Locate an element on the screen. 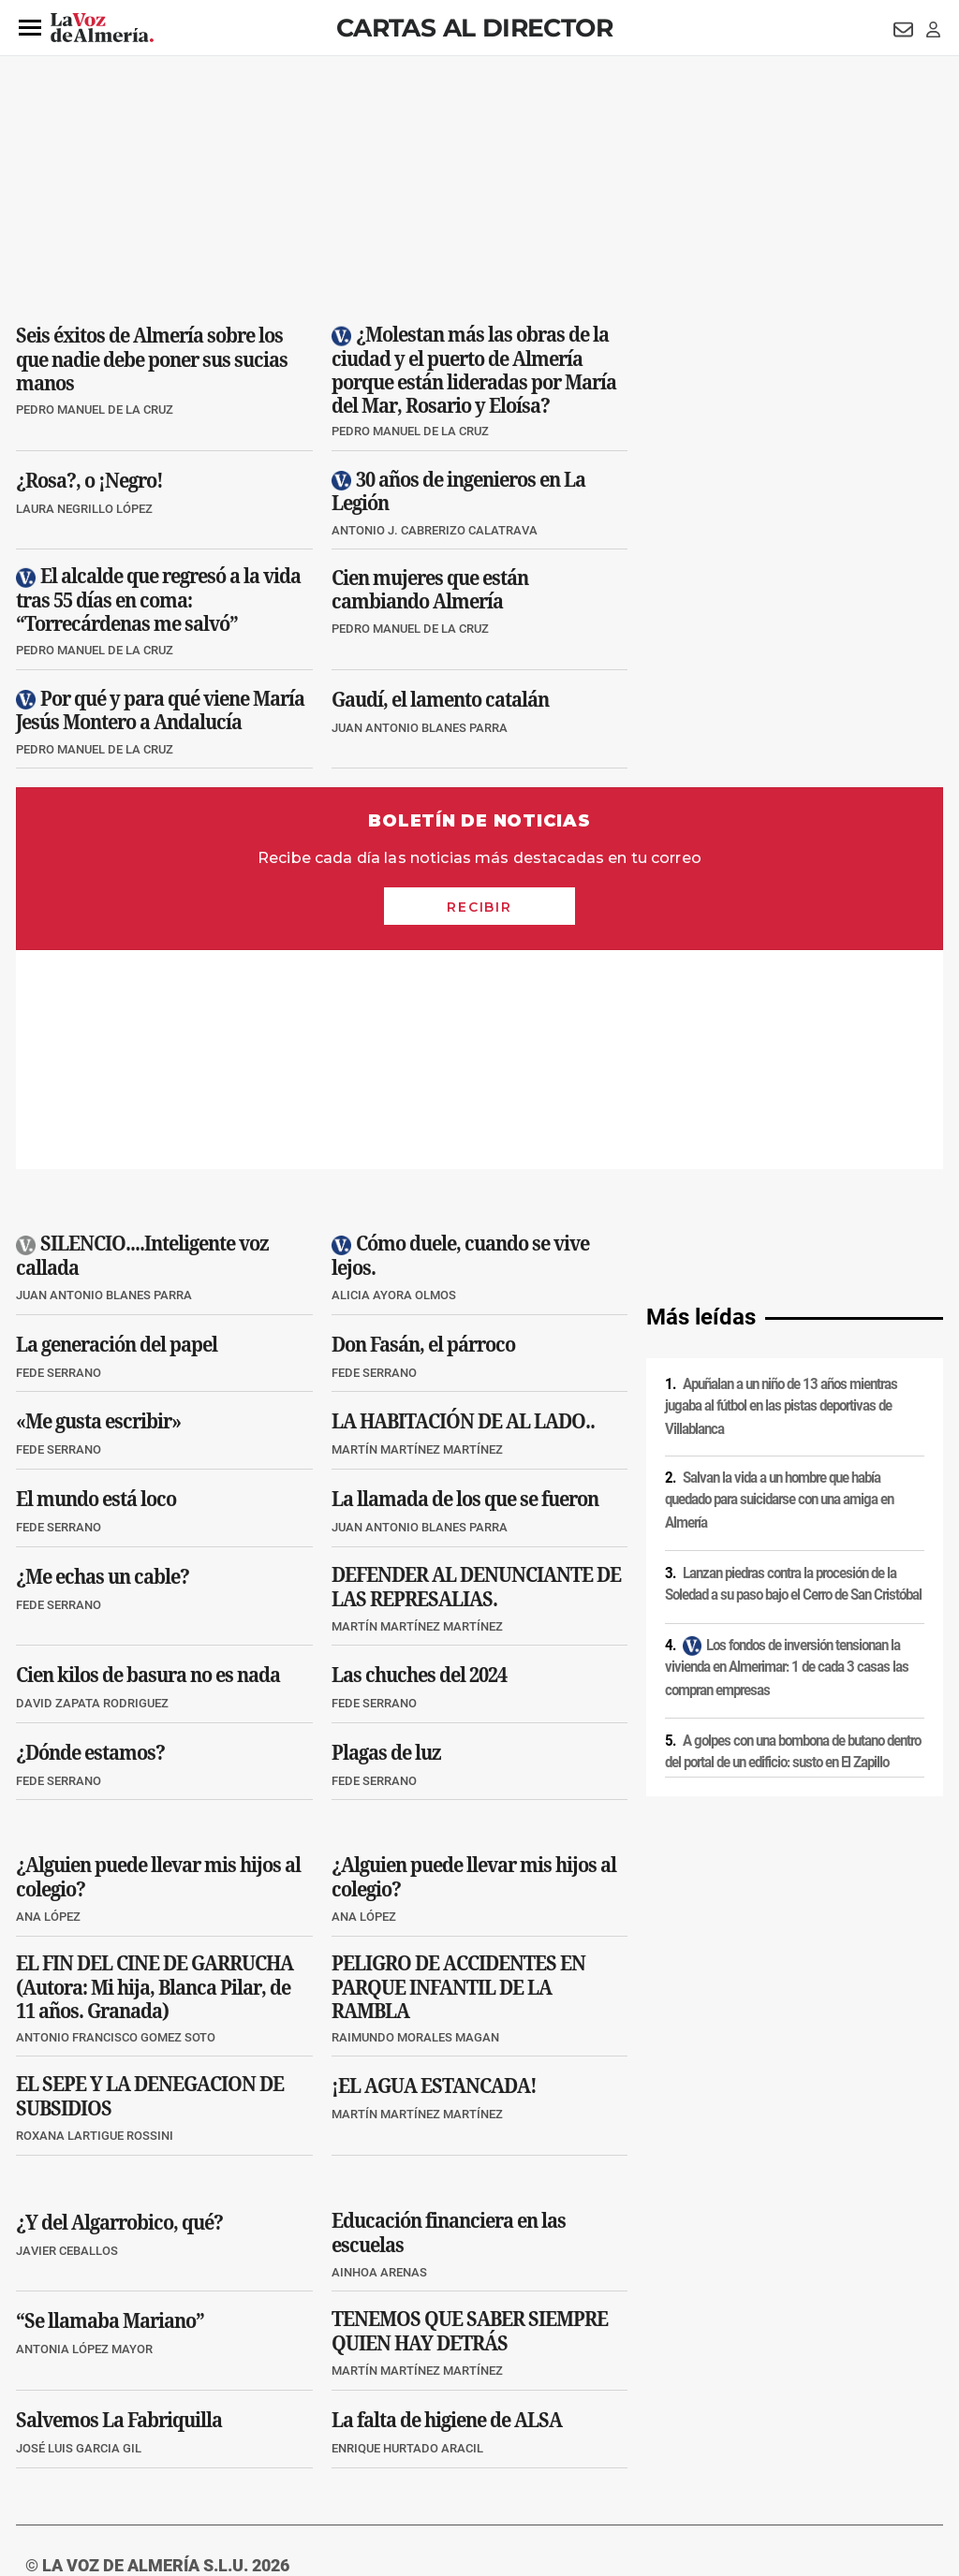  ¡EL AGUA ESTANCADA! is located at coordinates (434, 1866).